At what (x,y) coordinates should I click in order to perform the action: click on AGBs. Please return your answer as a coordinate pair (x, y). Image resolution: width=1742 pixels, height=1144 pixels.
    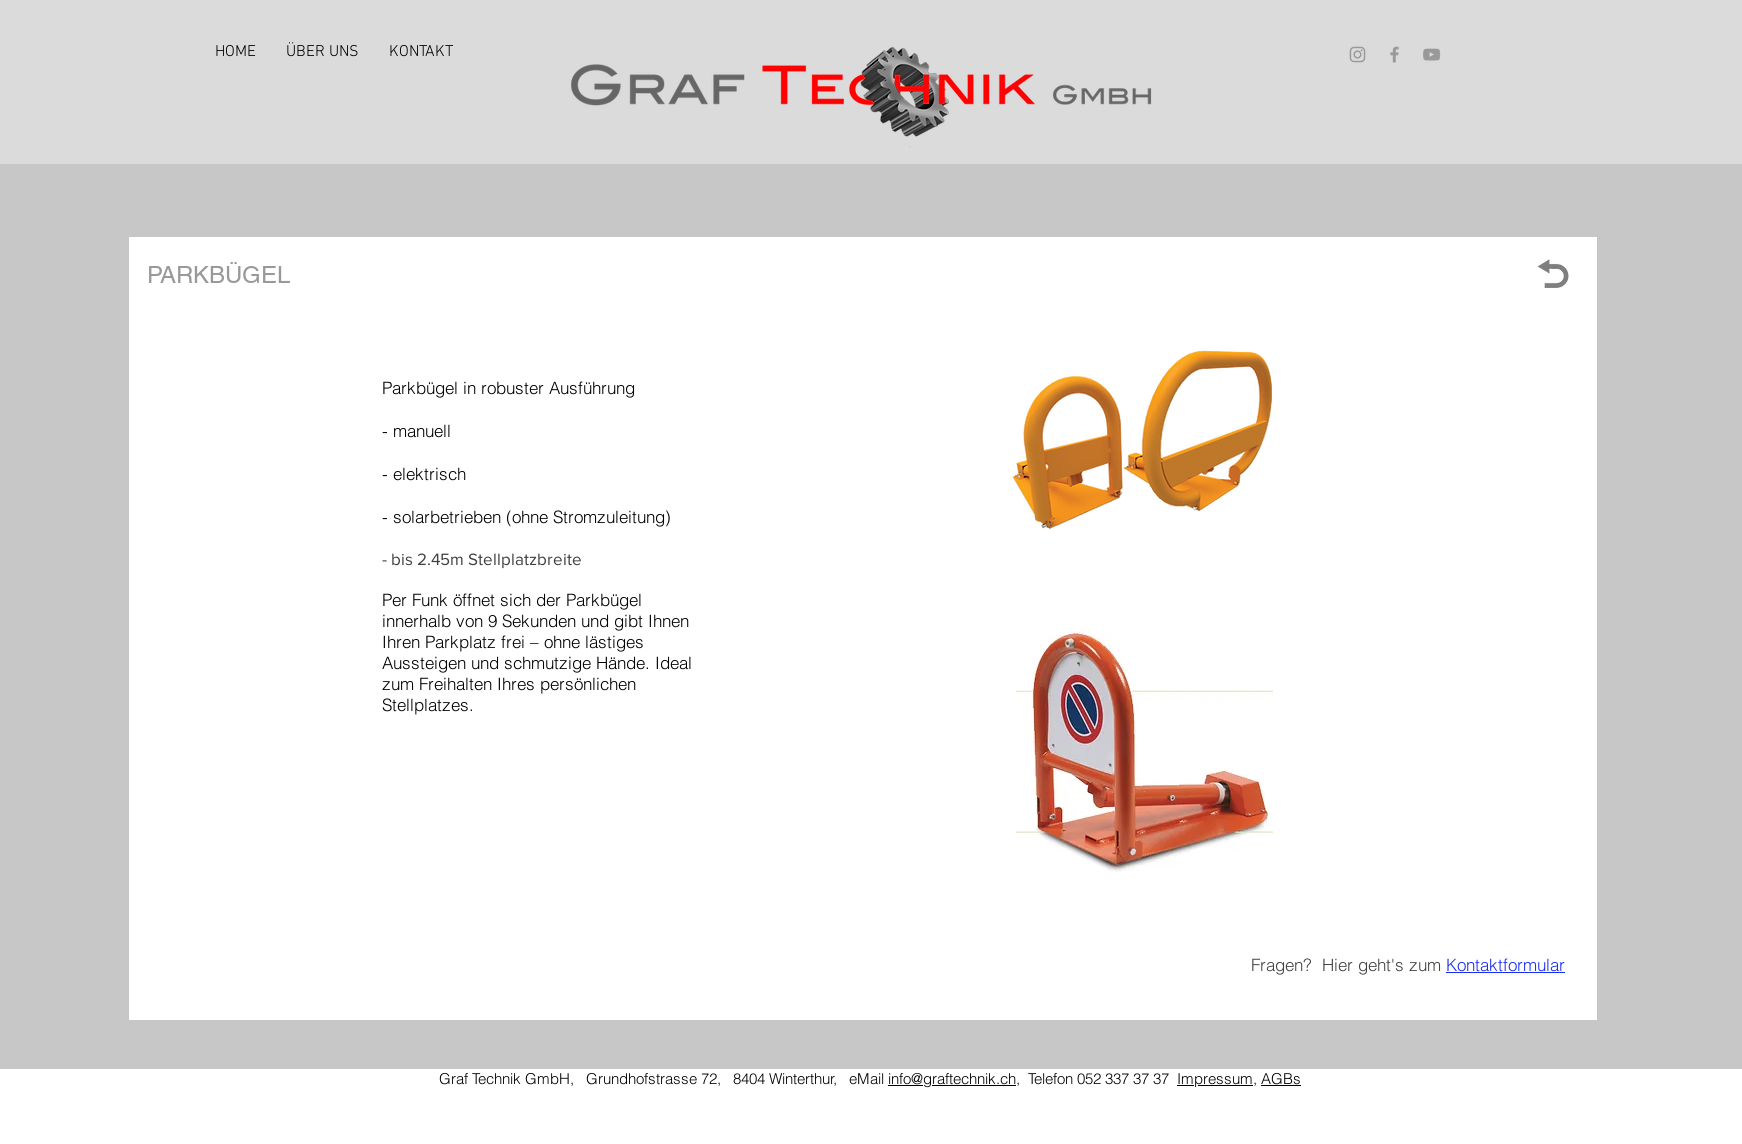
    Looking at the image, I should click on (1281, 1078).